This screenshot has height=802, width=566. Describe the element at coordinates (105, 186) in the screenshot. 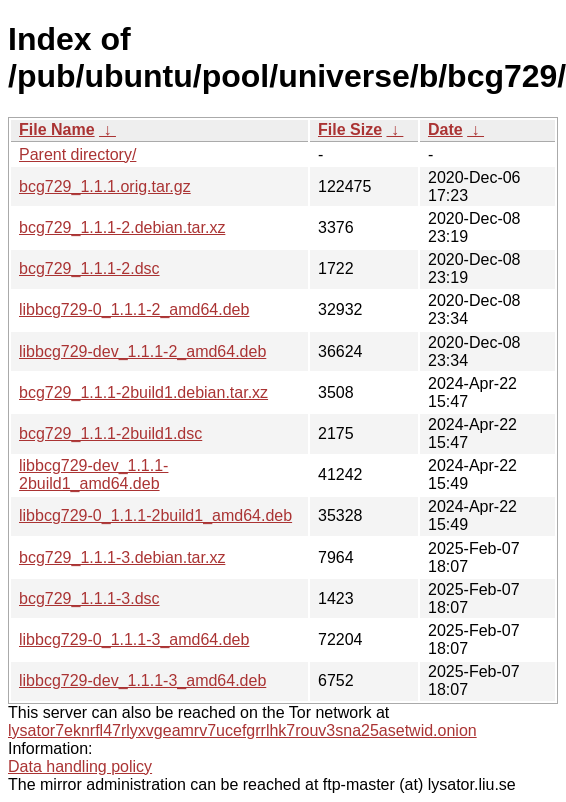

I see `bcg729_1.1.1.orig.tar.gz` at that location.